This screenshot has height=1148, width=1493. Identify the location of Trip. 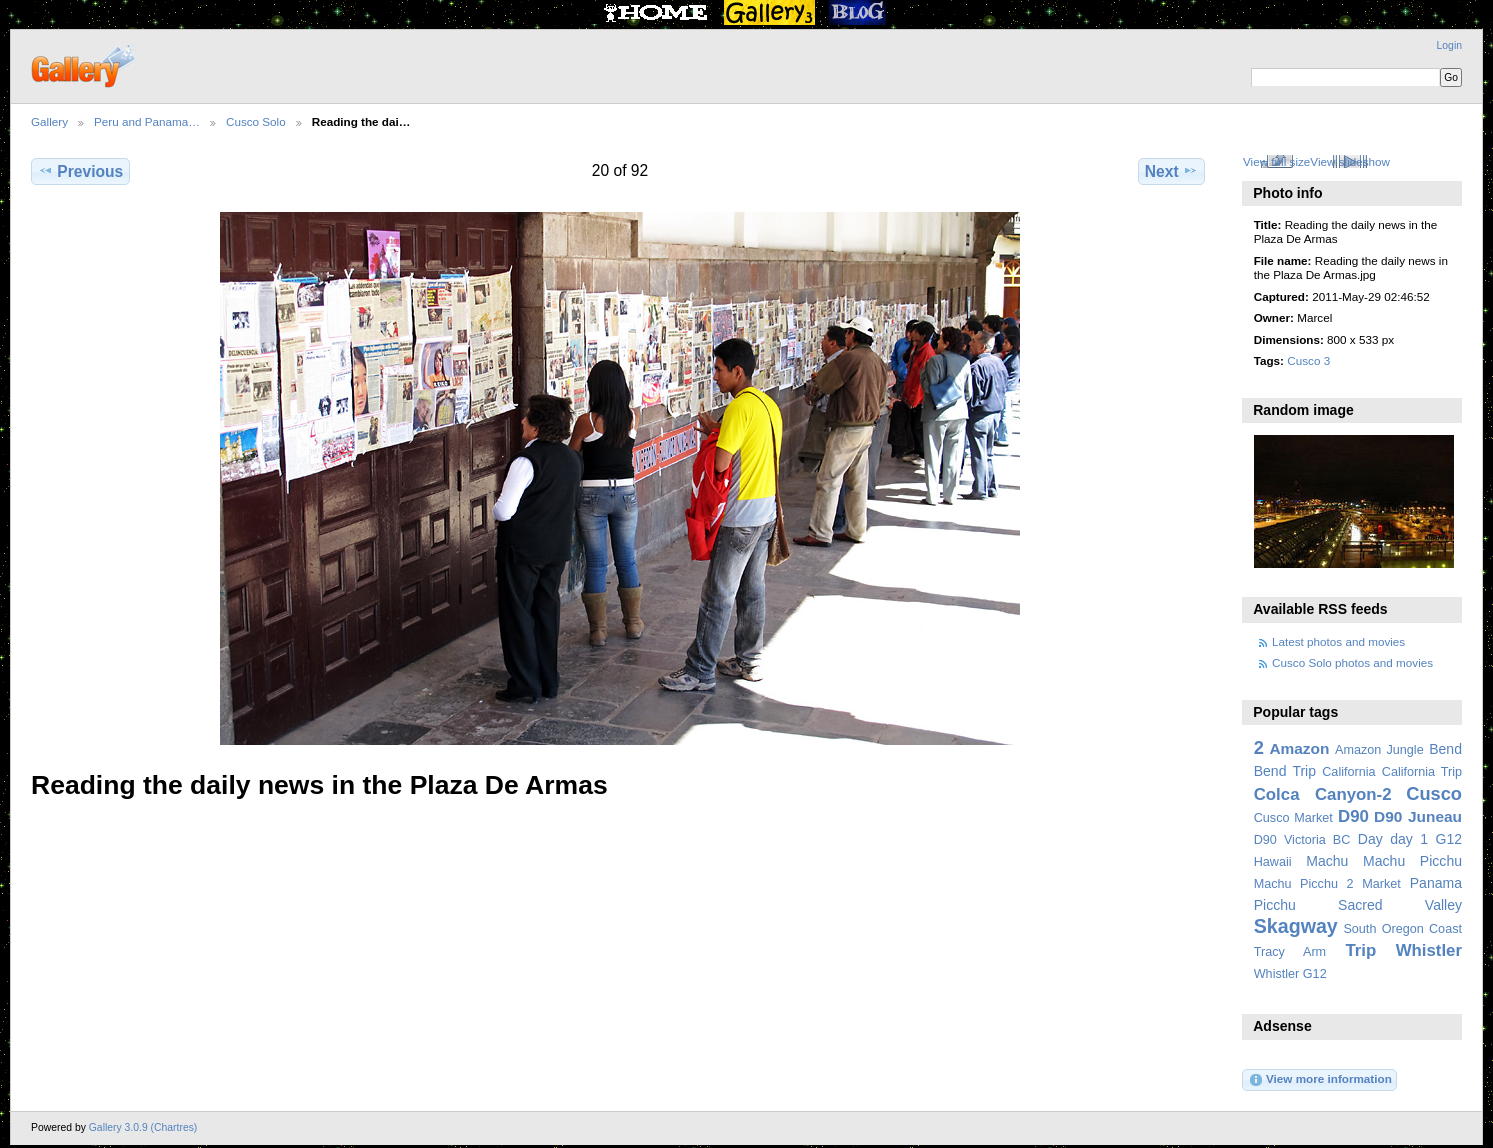
(1360, 950).